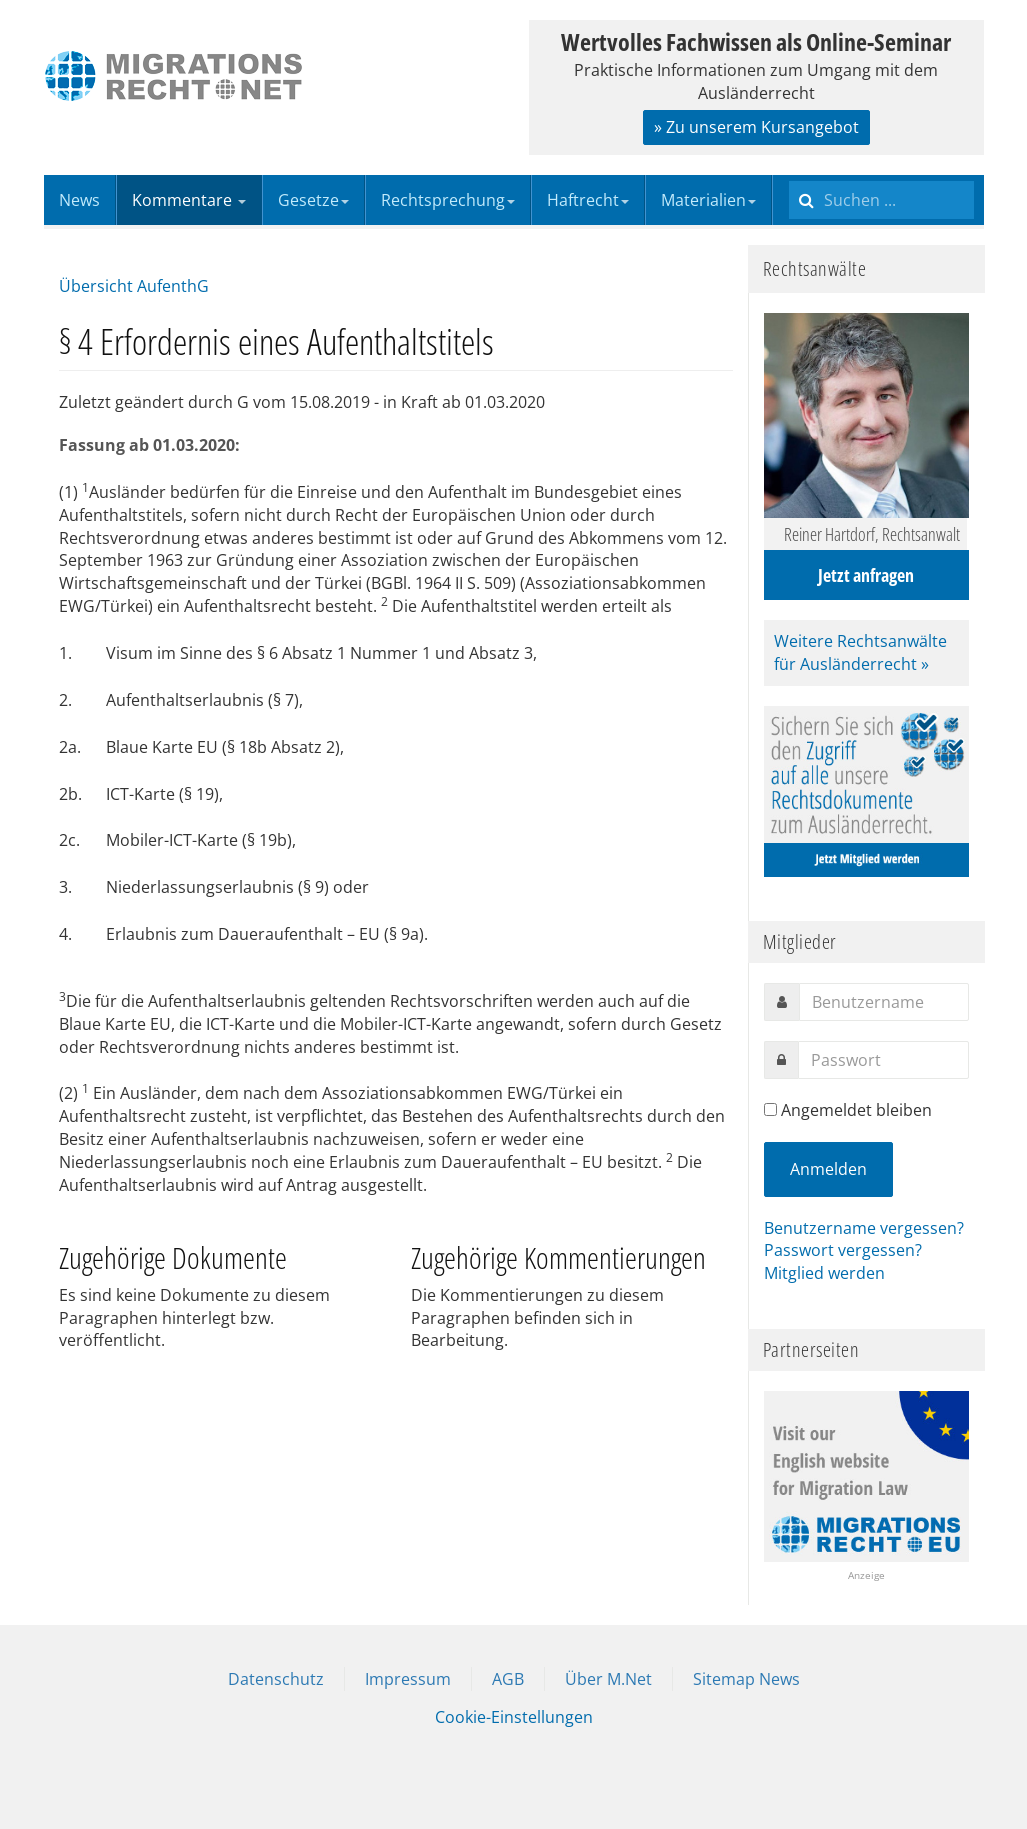 The image size is (1027, 1829). I want to click on [username], so click(884, 1002).